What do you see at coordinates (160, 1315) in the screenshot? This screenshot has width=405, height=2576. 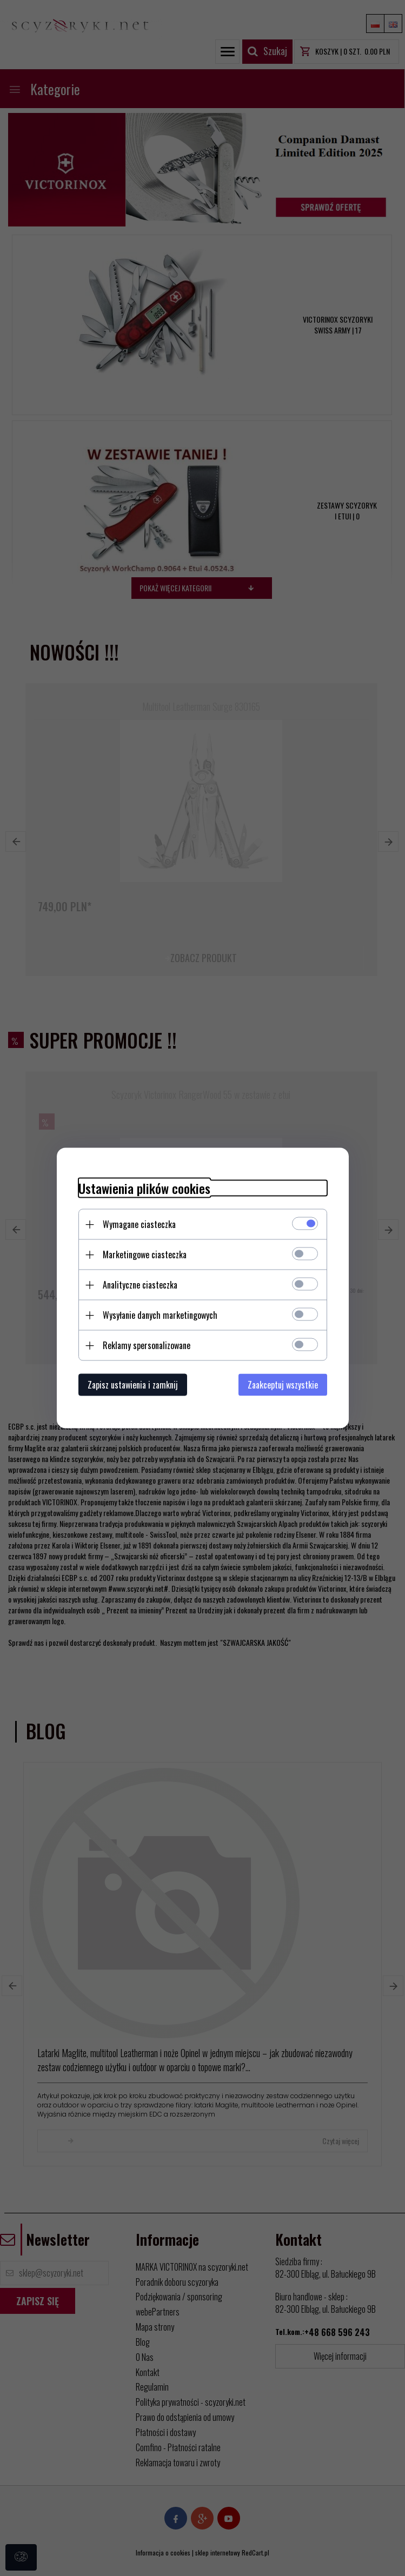 I see `Wysyłanie danych marketingowych` at bounding box center [160, 1315].